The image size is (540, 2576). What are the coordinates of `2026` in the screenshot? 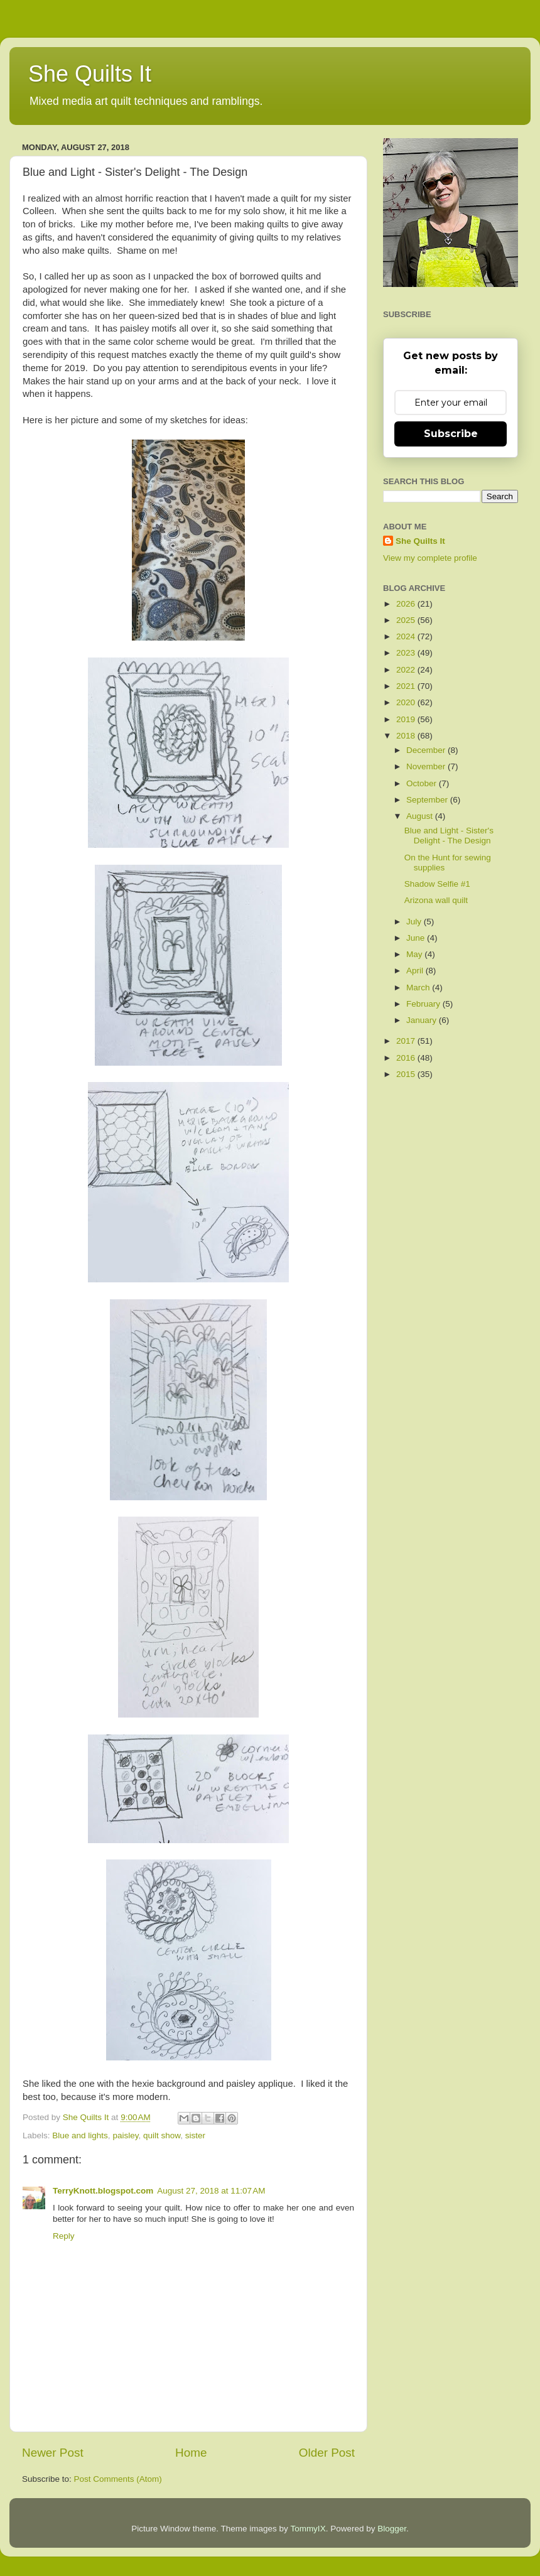 It's located at (407, 604).